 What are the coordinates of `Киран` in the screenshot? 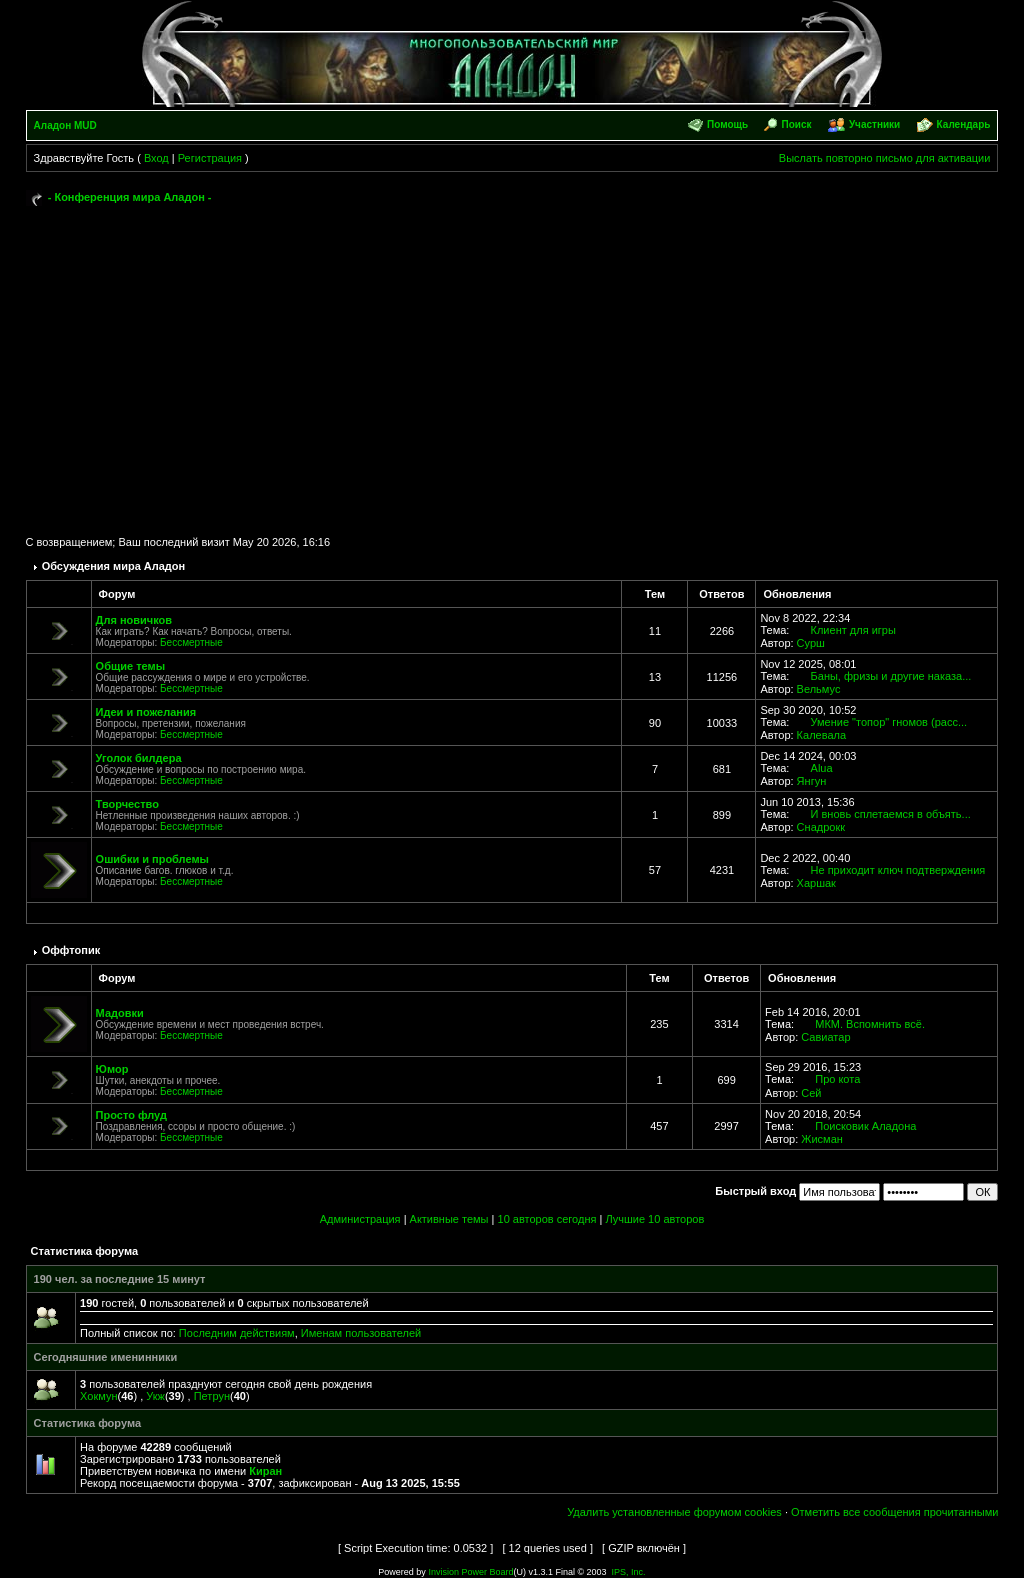 It's located at (265, 1471).